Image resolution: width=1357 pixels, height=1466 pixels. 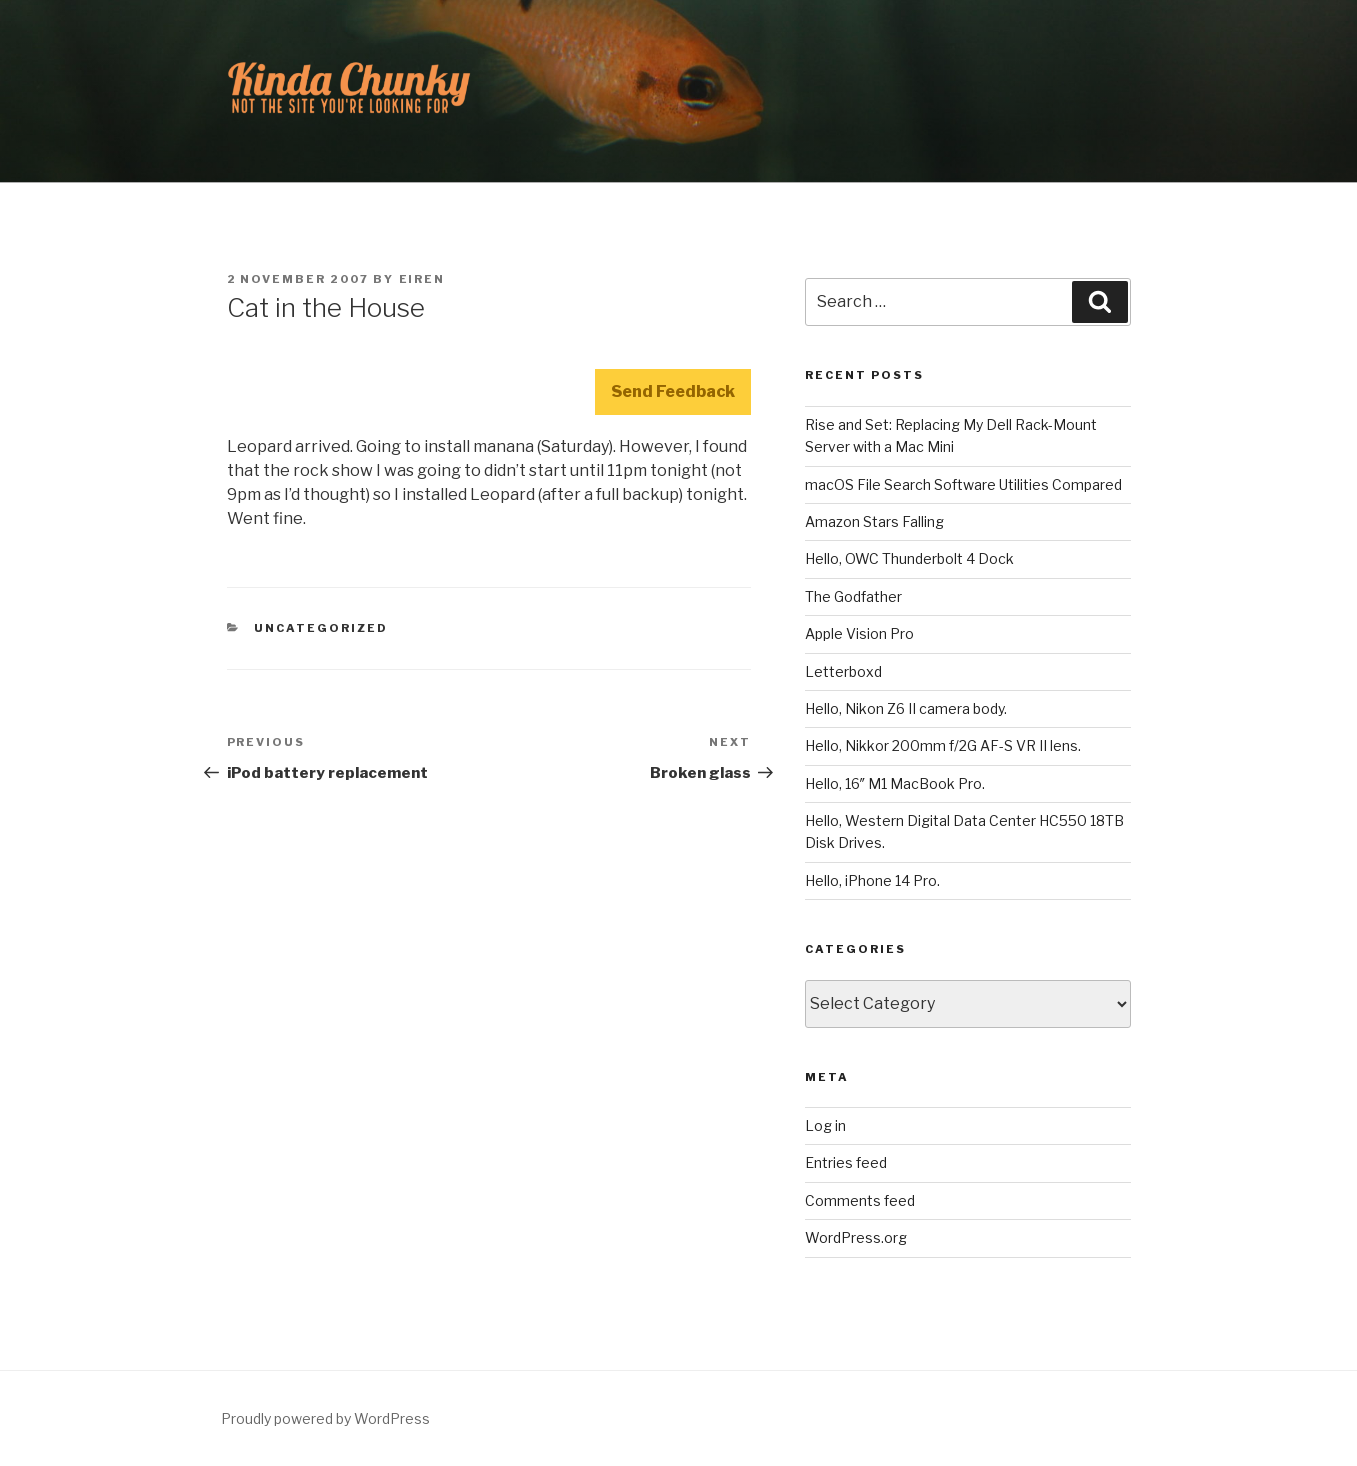 I want to click on Hello, iPhone 14 Pro., so click(x=872, y=880).